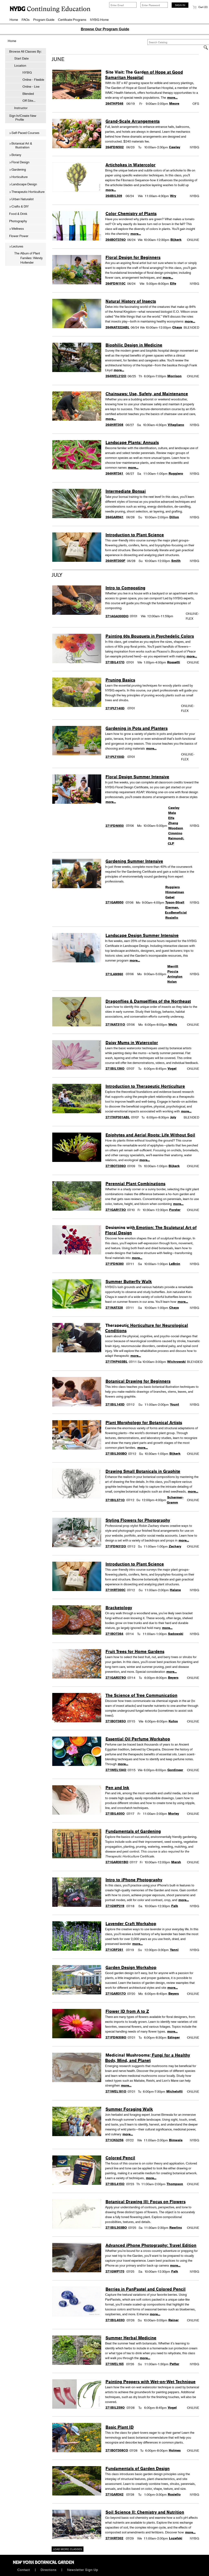 This screenshot has height=2576, width=209. I want to click on 271BIL259O, so click(115, 2407).